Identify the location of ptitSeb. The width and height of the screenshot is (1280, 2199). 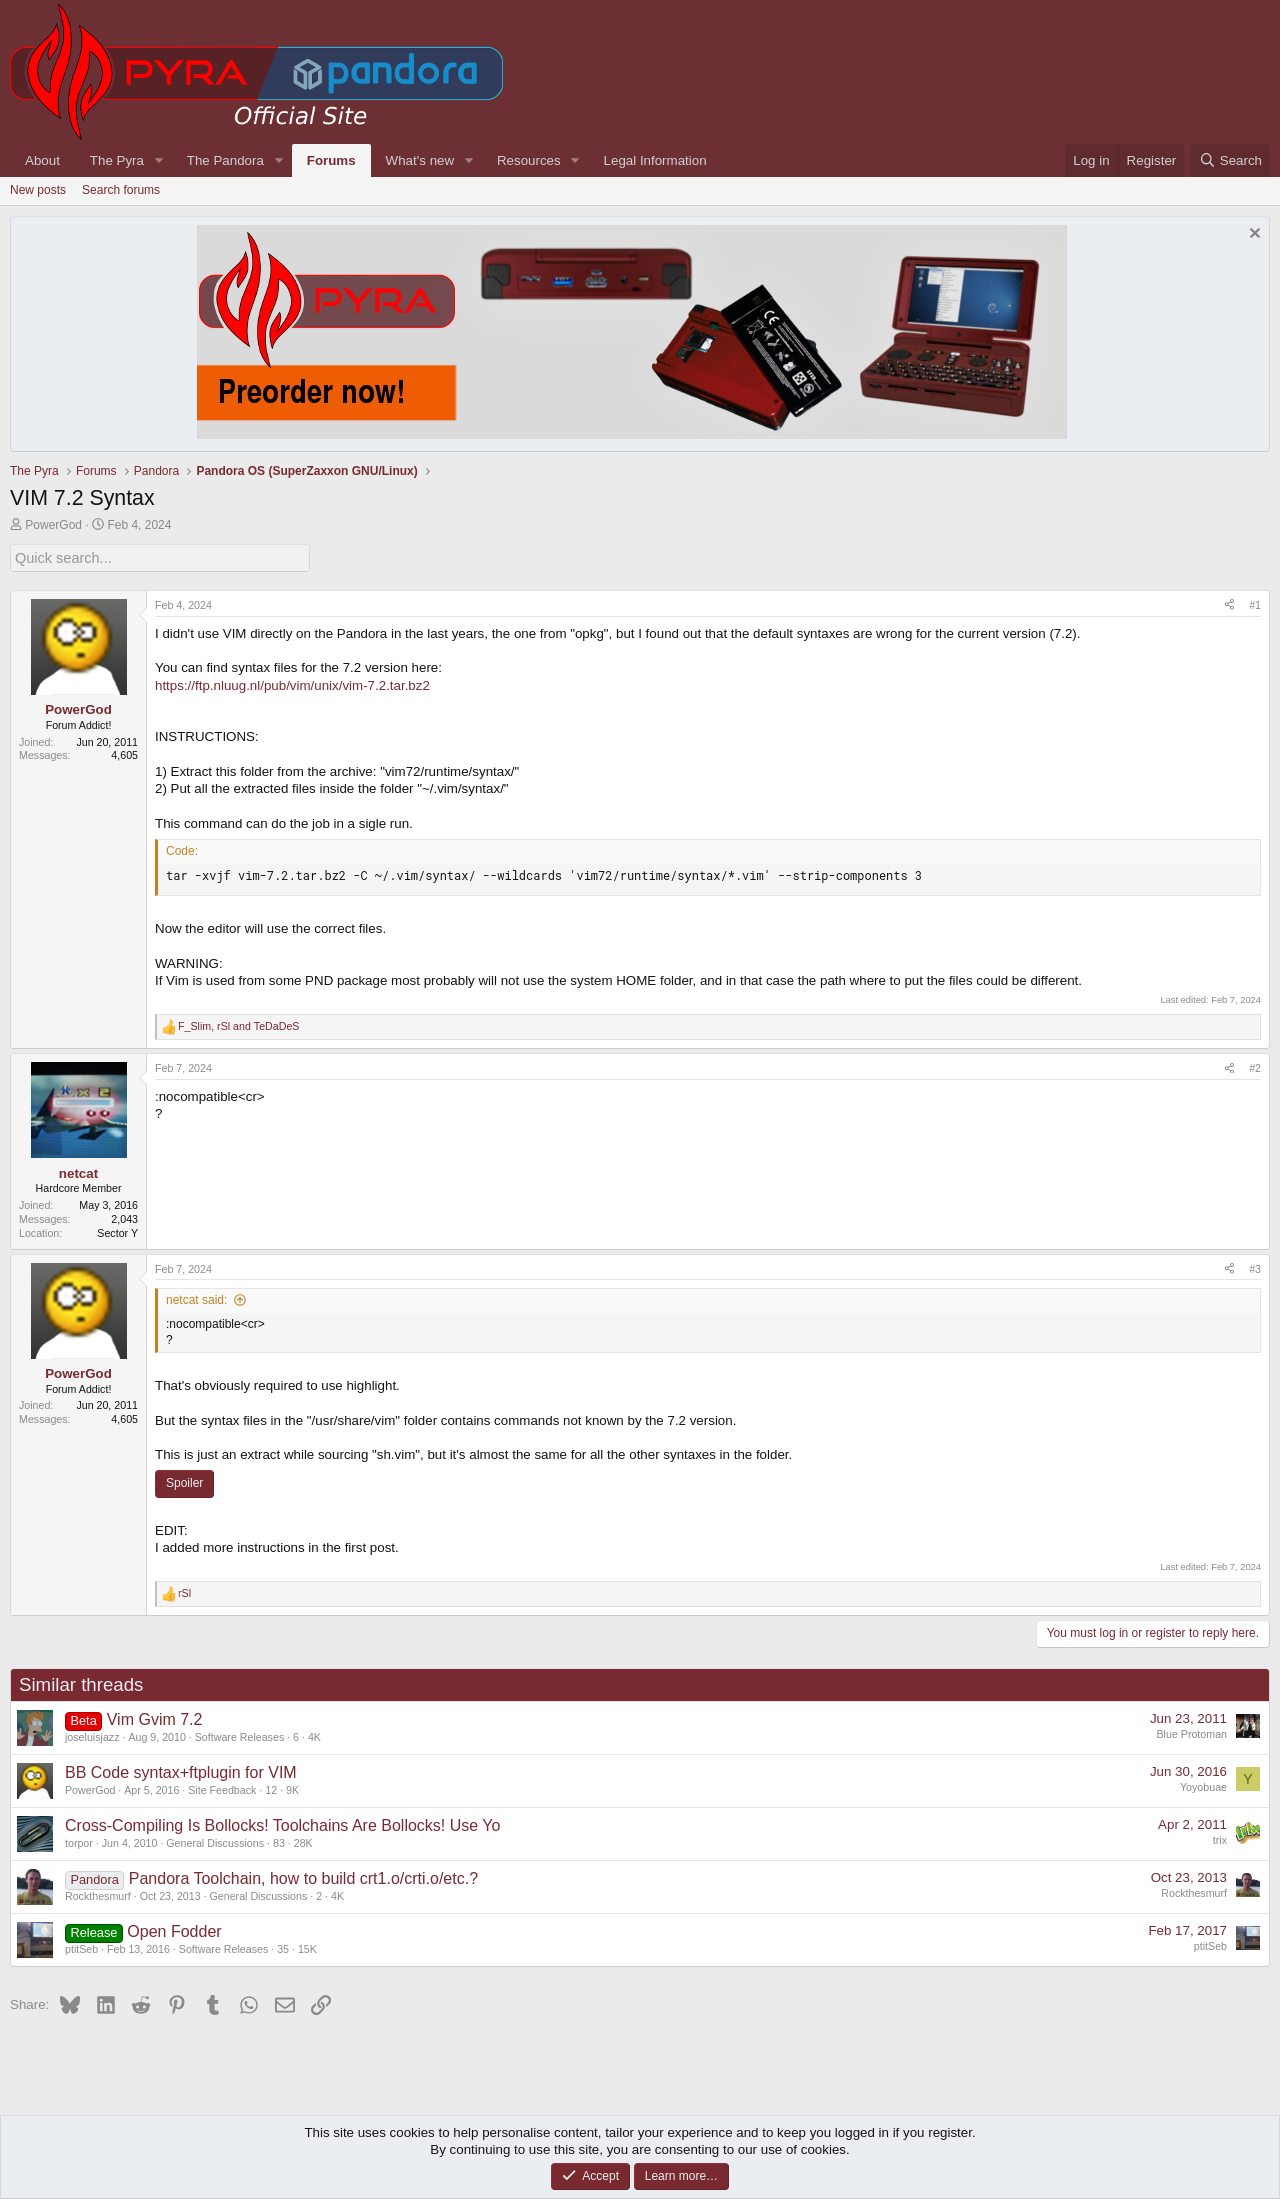
(81, 1948).